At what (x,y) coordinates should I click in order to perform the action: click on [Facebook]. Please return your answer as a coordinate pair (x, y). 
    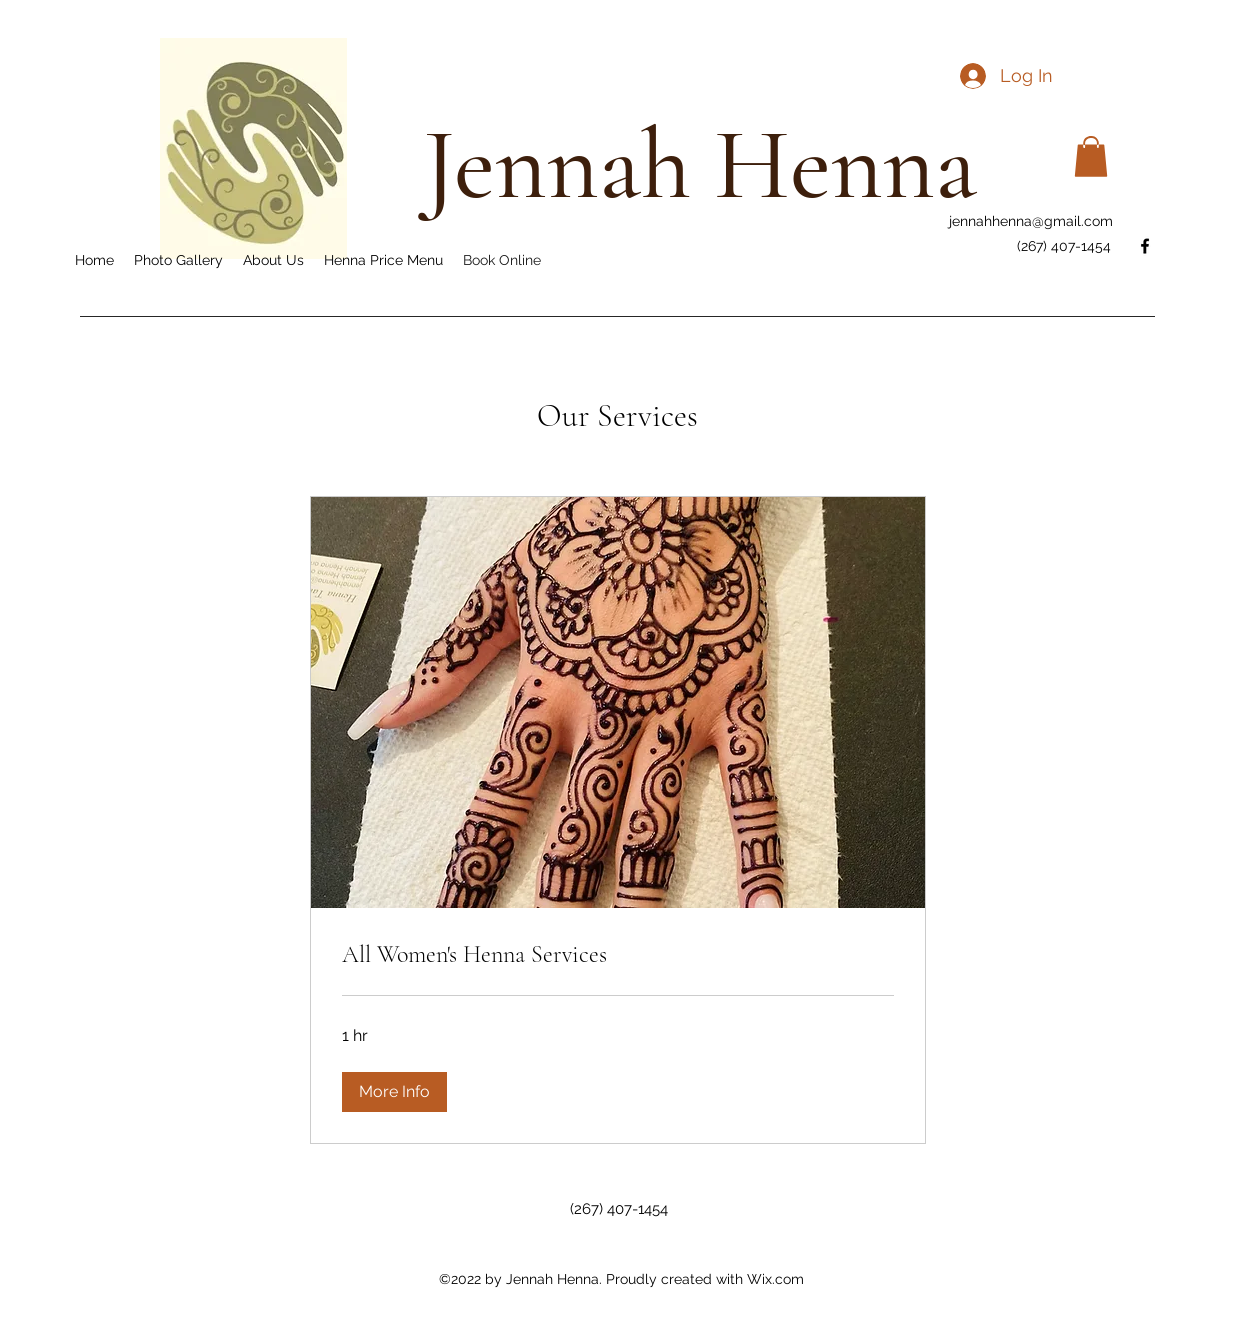
    Looking at the image, I should click on (1145, 246).